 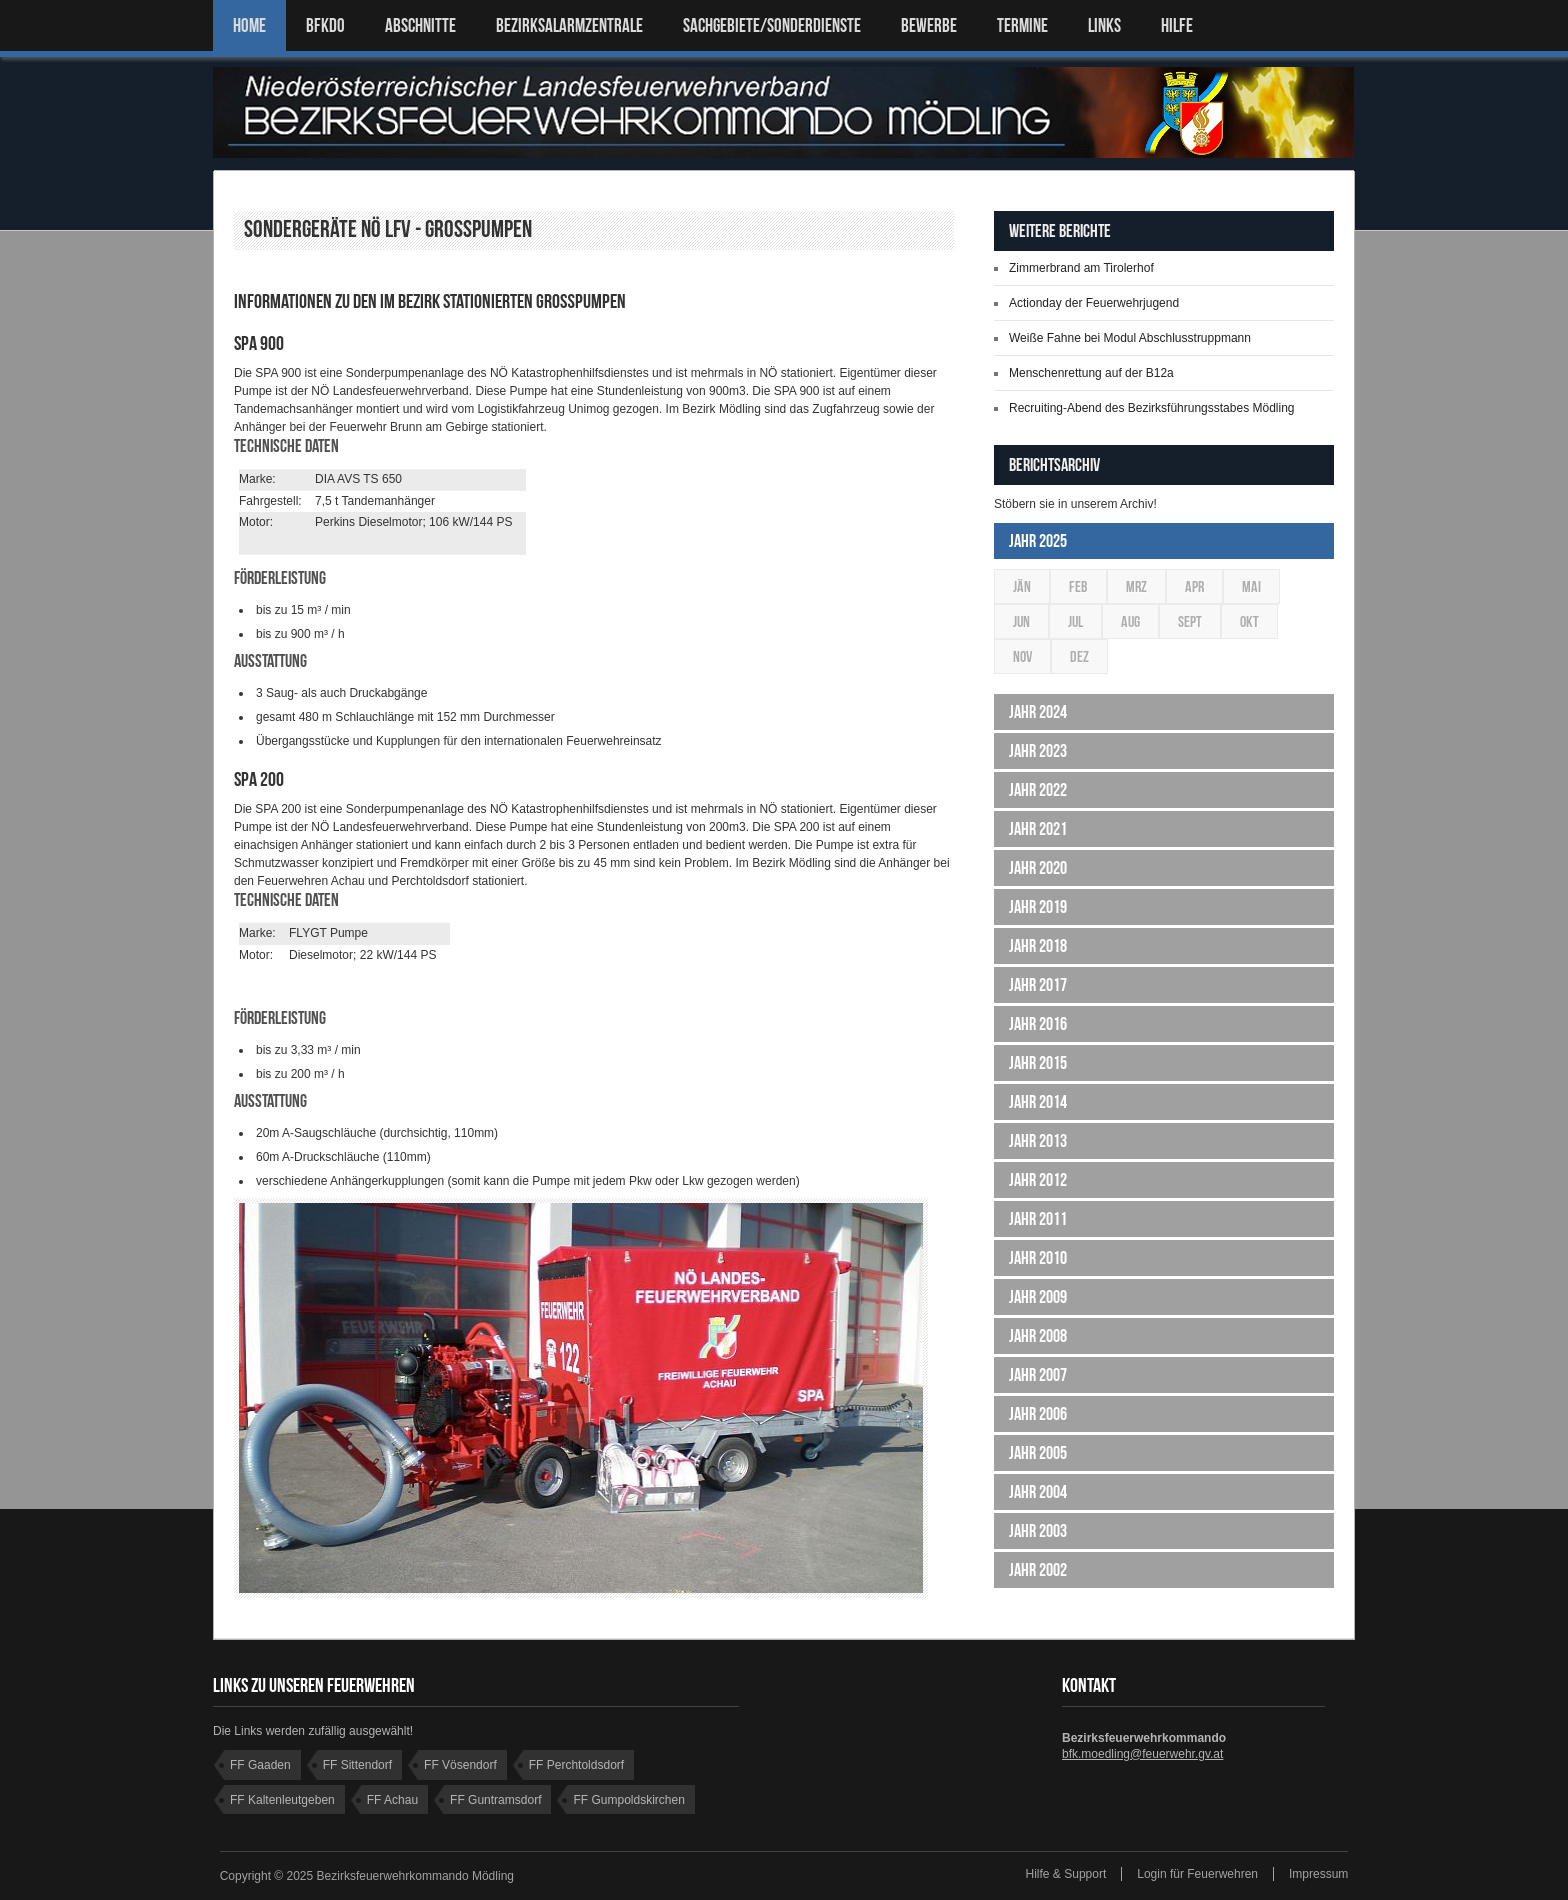 I want to click on TERMINE, so click(x=1022, y=25).